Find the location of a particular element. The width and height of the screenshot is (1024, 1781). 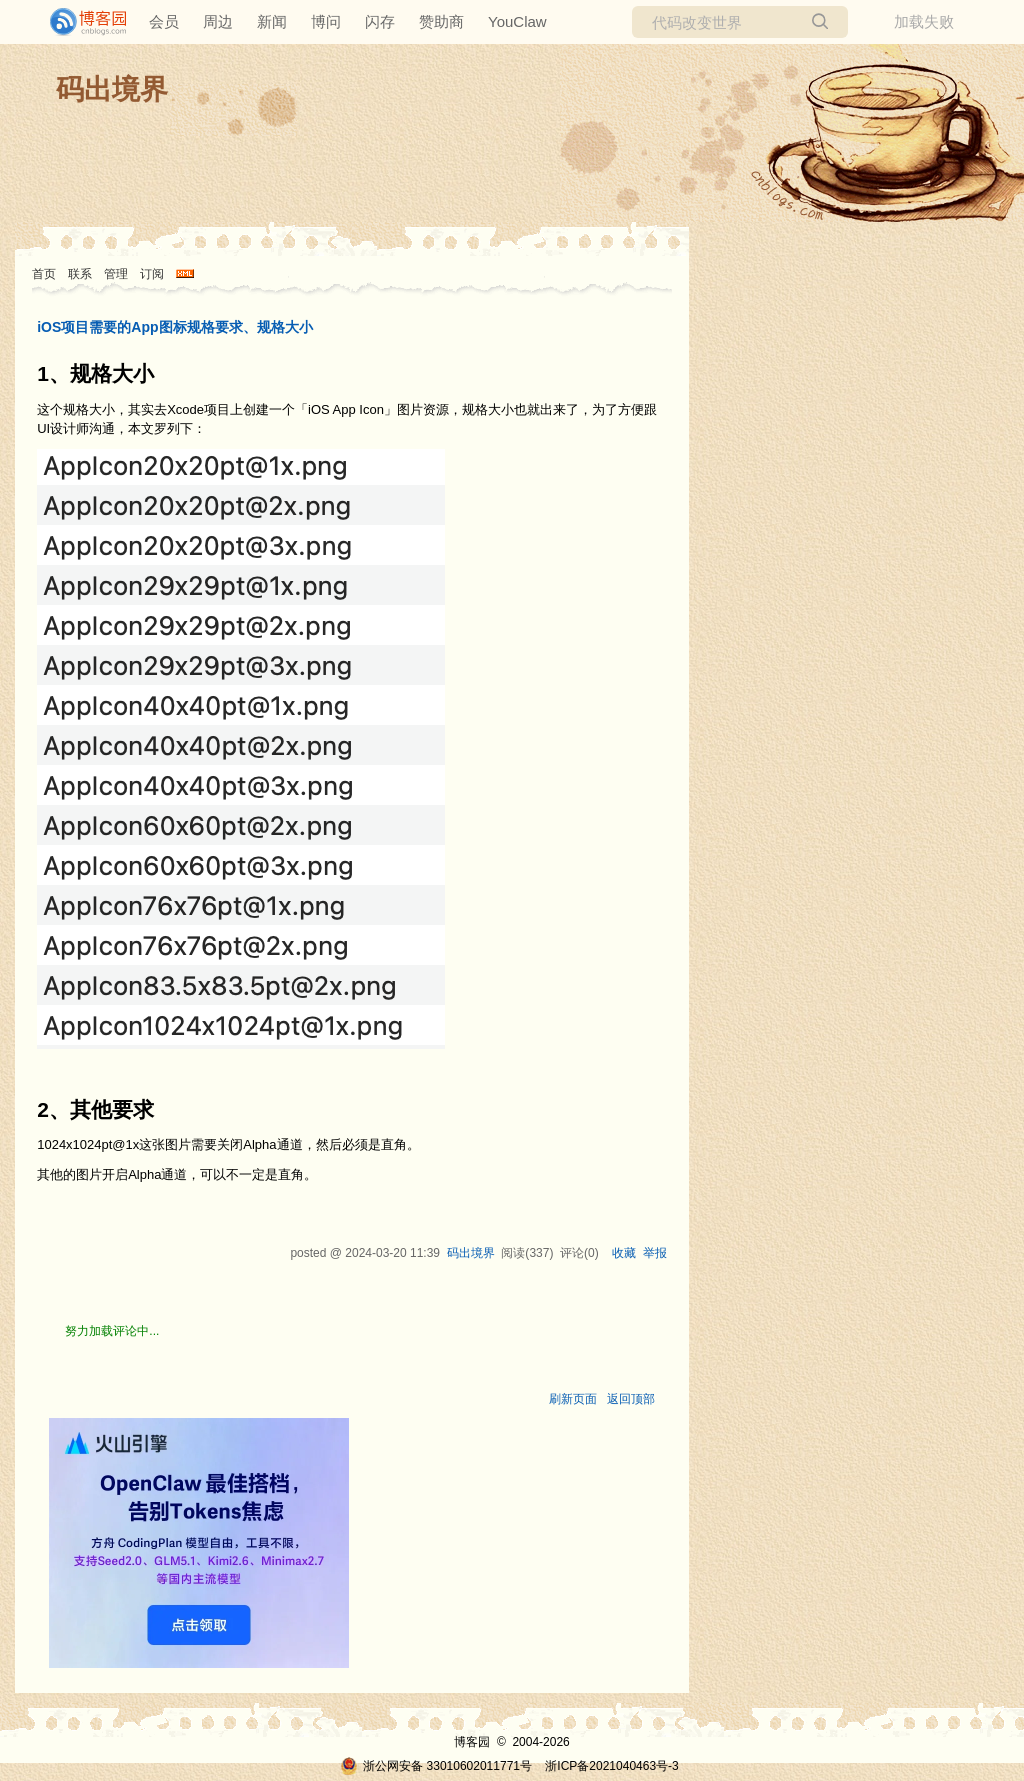

会员 is located at coordinates (164, 21).